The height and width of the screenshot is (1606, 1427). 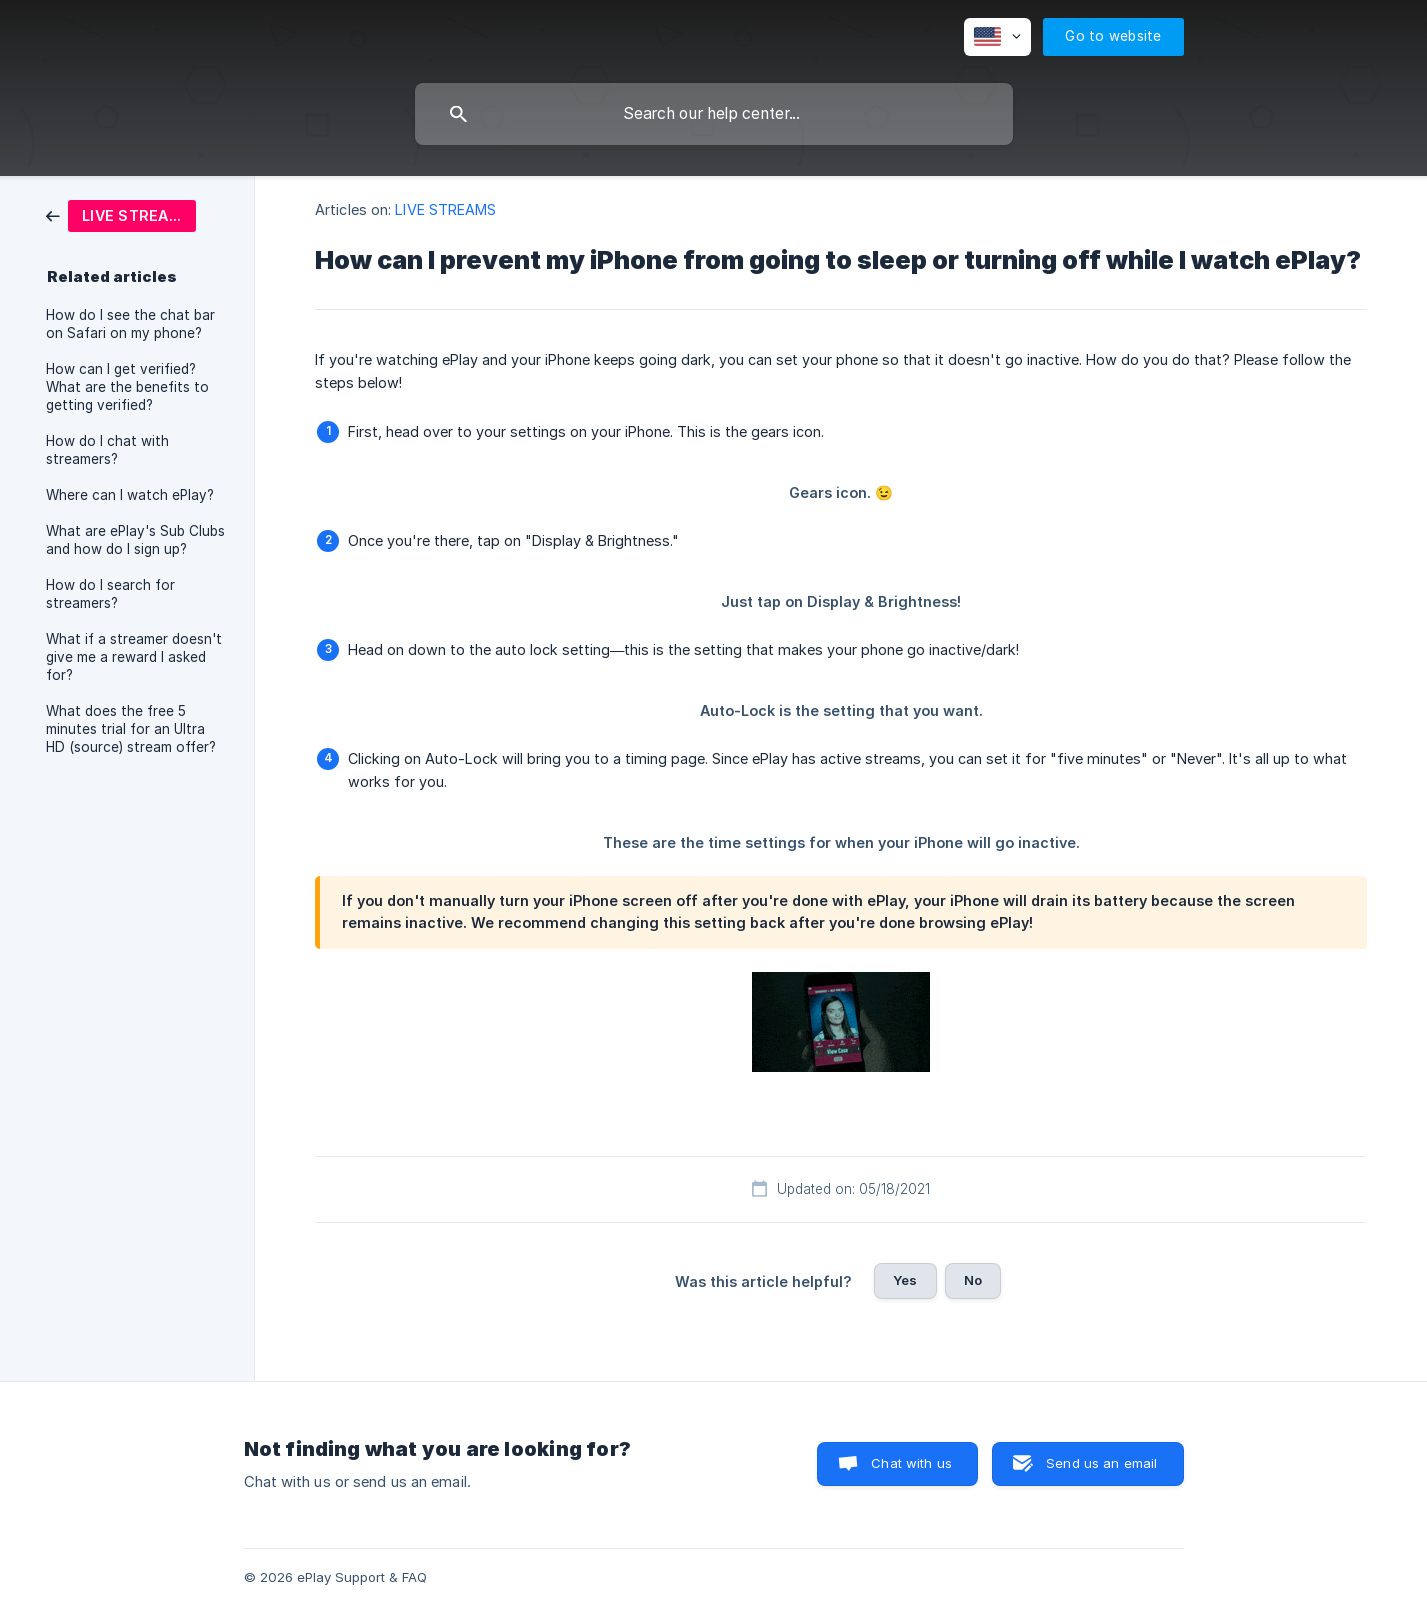 What do you see at coordinates (135, 540) in the screenshot?
I see `What are ePlay's Sub Clubs and how do I sign up? [link]` at bounding box center [135, 540].